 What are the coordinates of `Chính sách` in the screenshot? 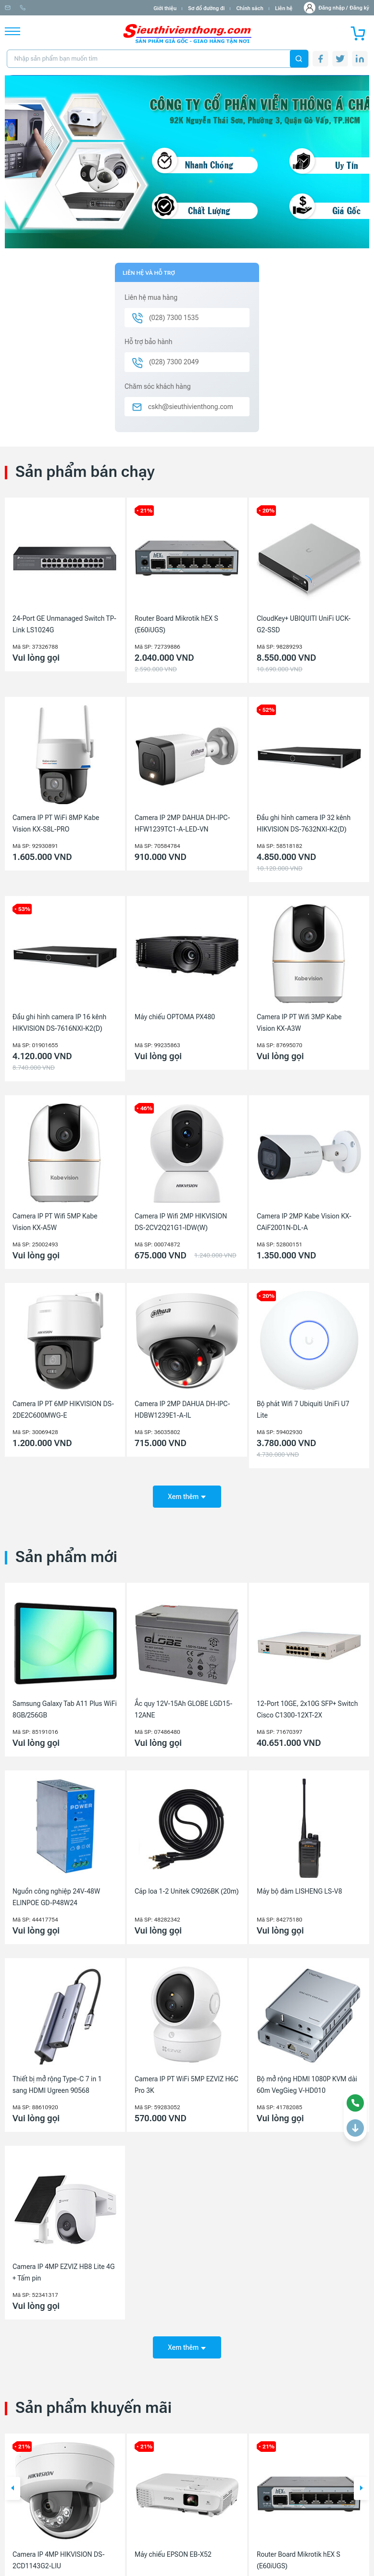 It's located at (249, 8).